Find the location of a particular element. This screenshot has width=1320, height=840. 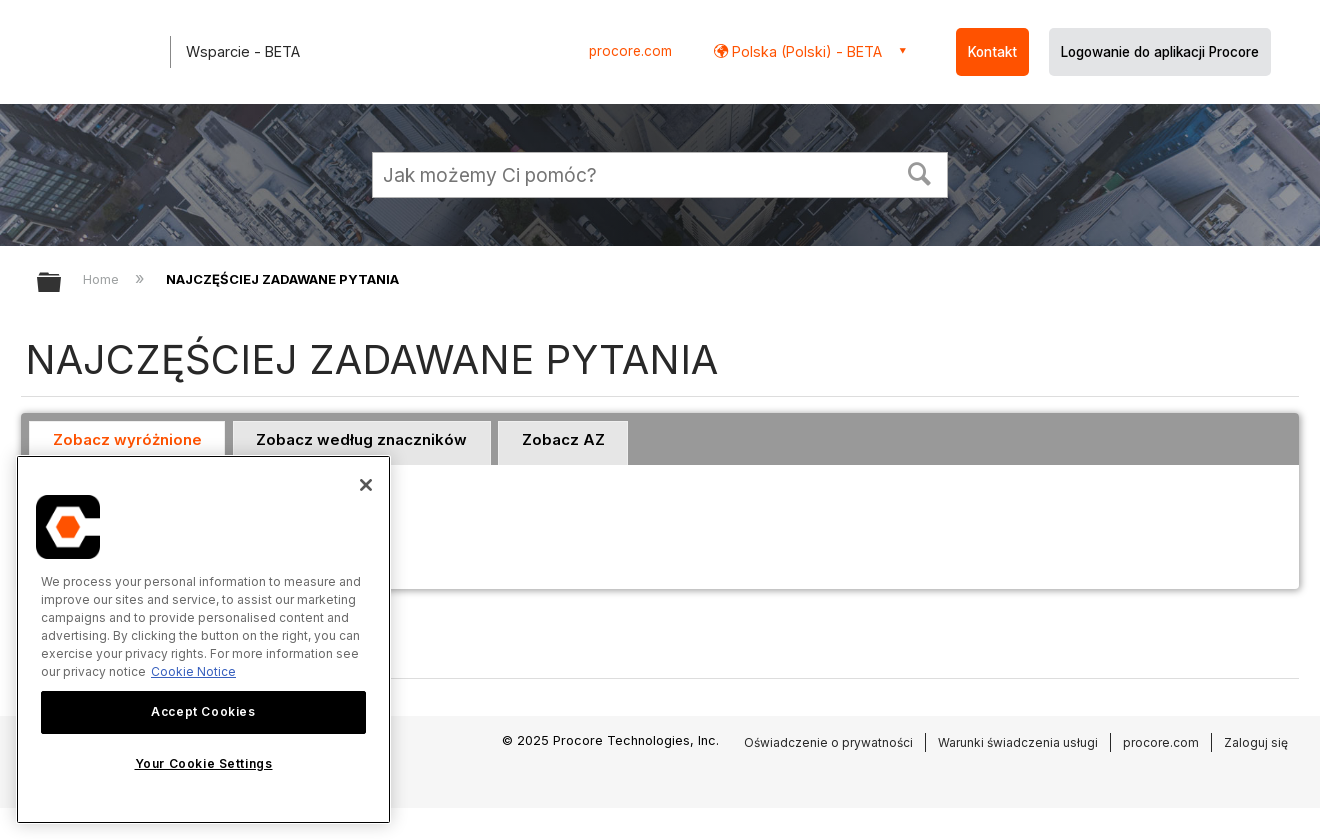

Zaloguj się is located at coordinates (1256, 742).